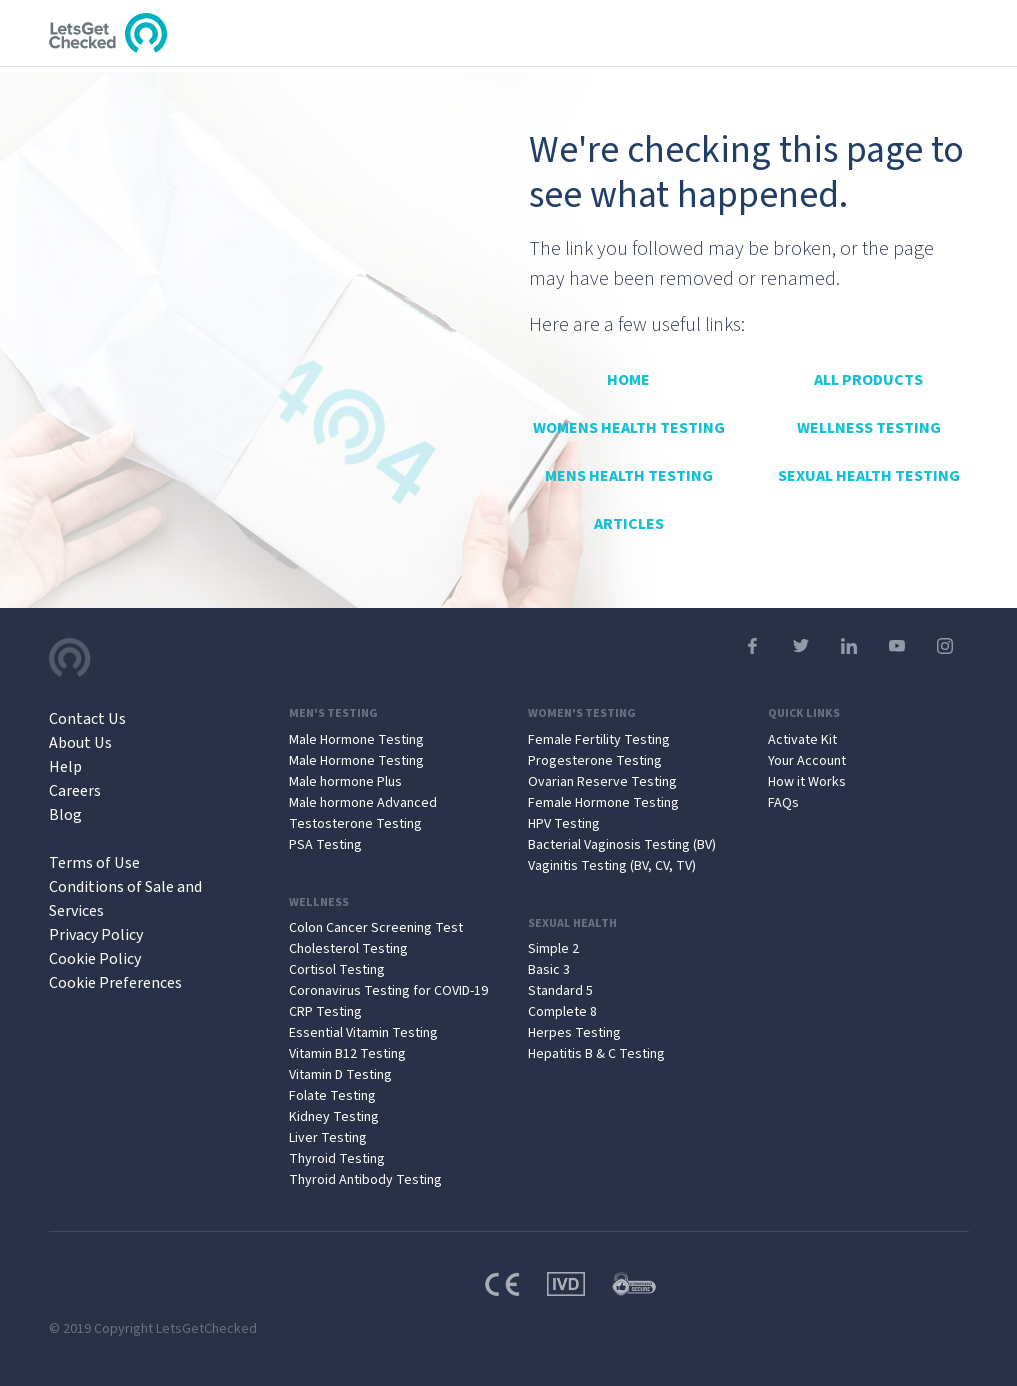  What do you see at coordinates (869, 476) in the screenshot?
I see `Sexual Health Testing` at bounding box center [869, 476].